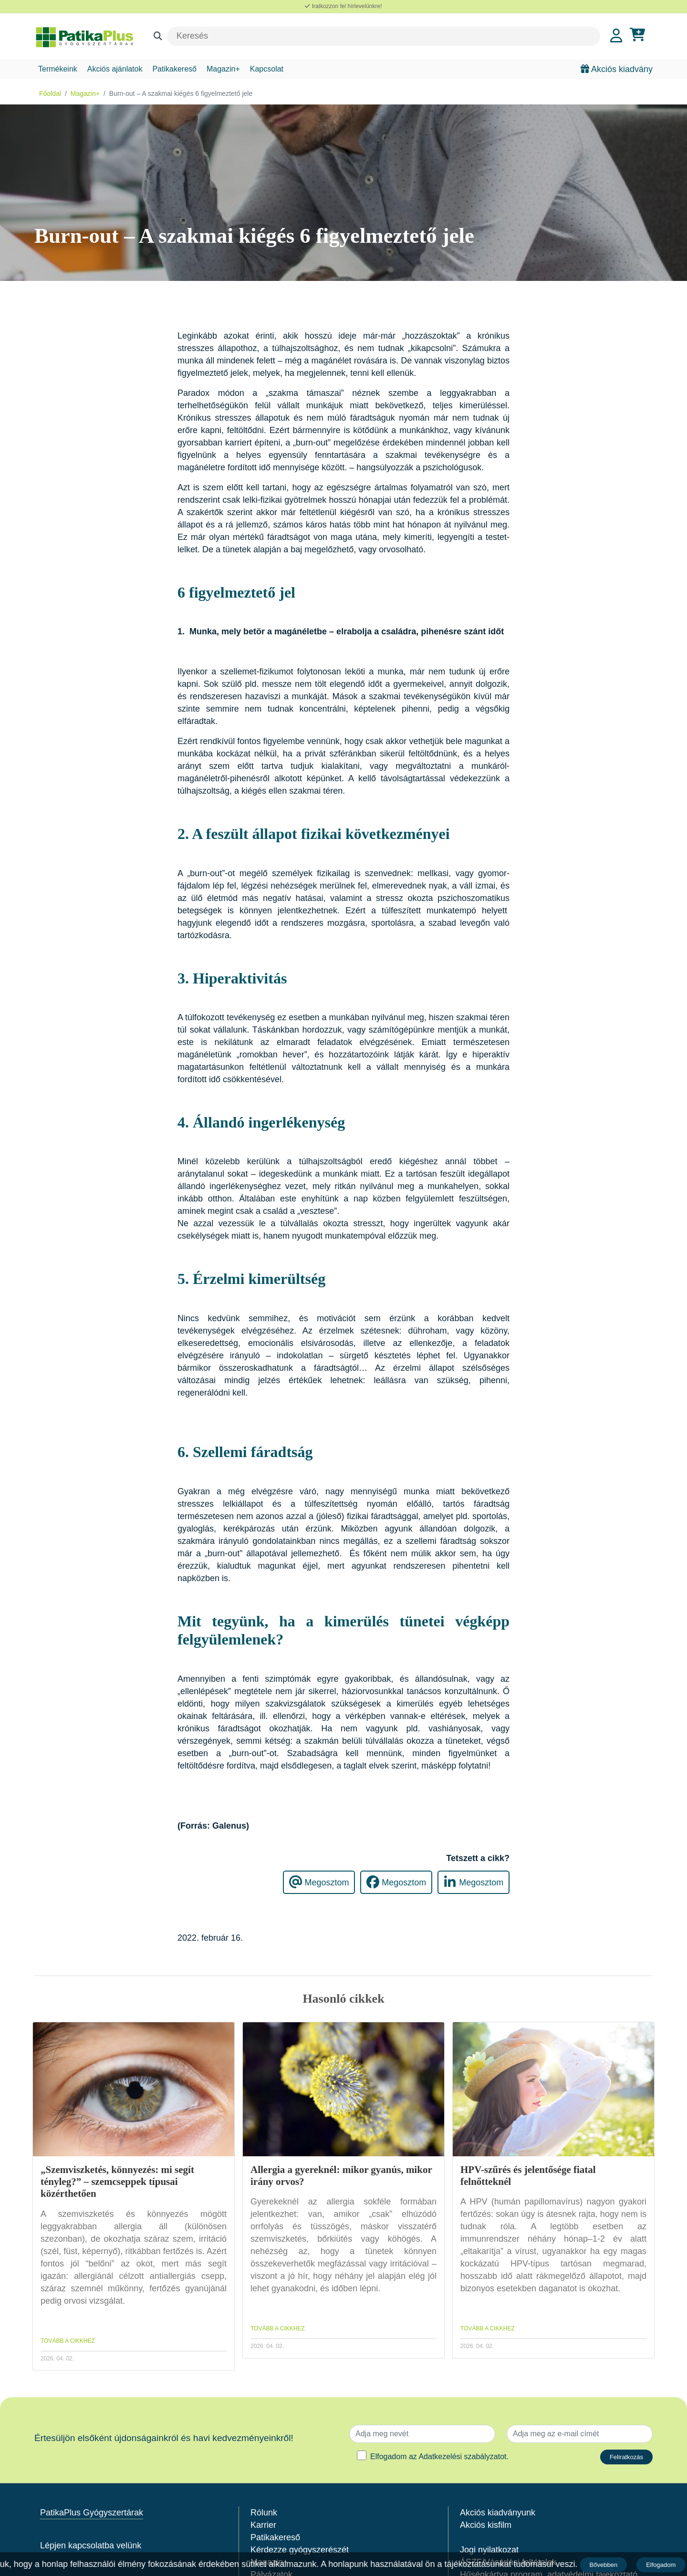  What do you see at coordinates (462, 2456) in the screenshot?
I see `Adatkezelési szabályzatot` at bounding box center [462, 2456].